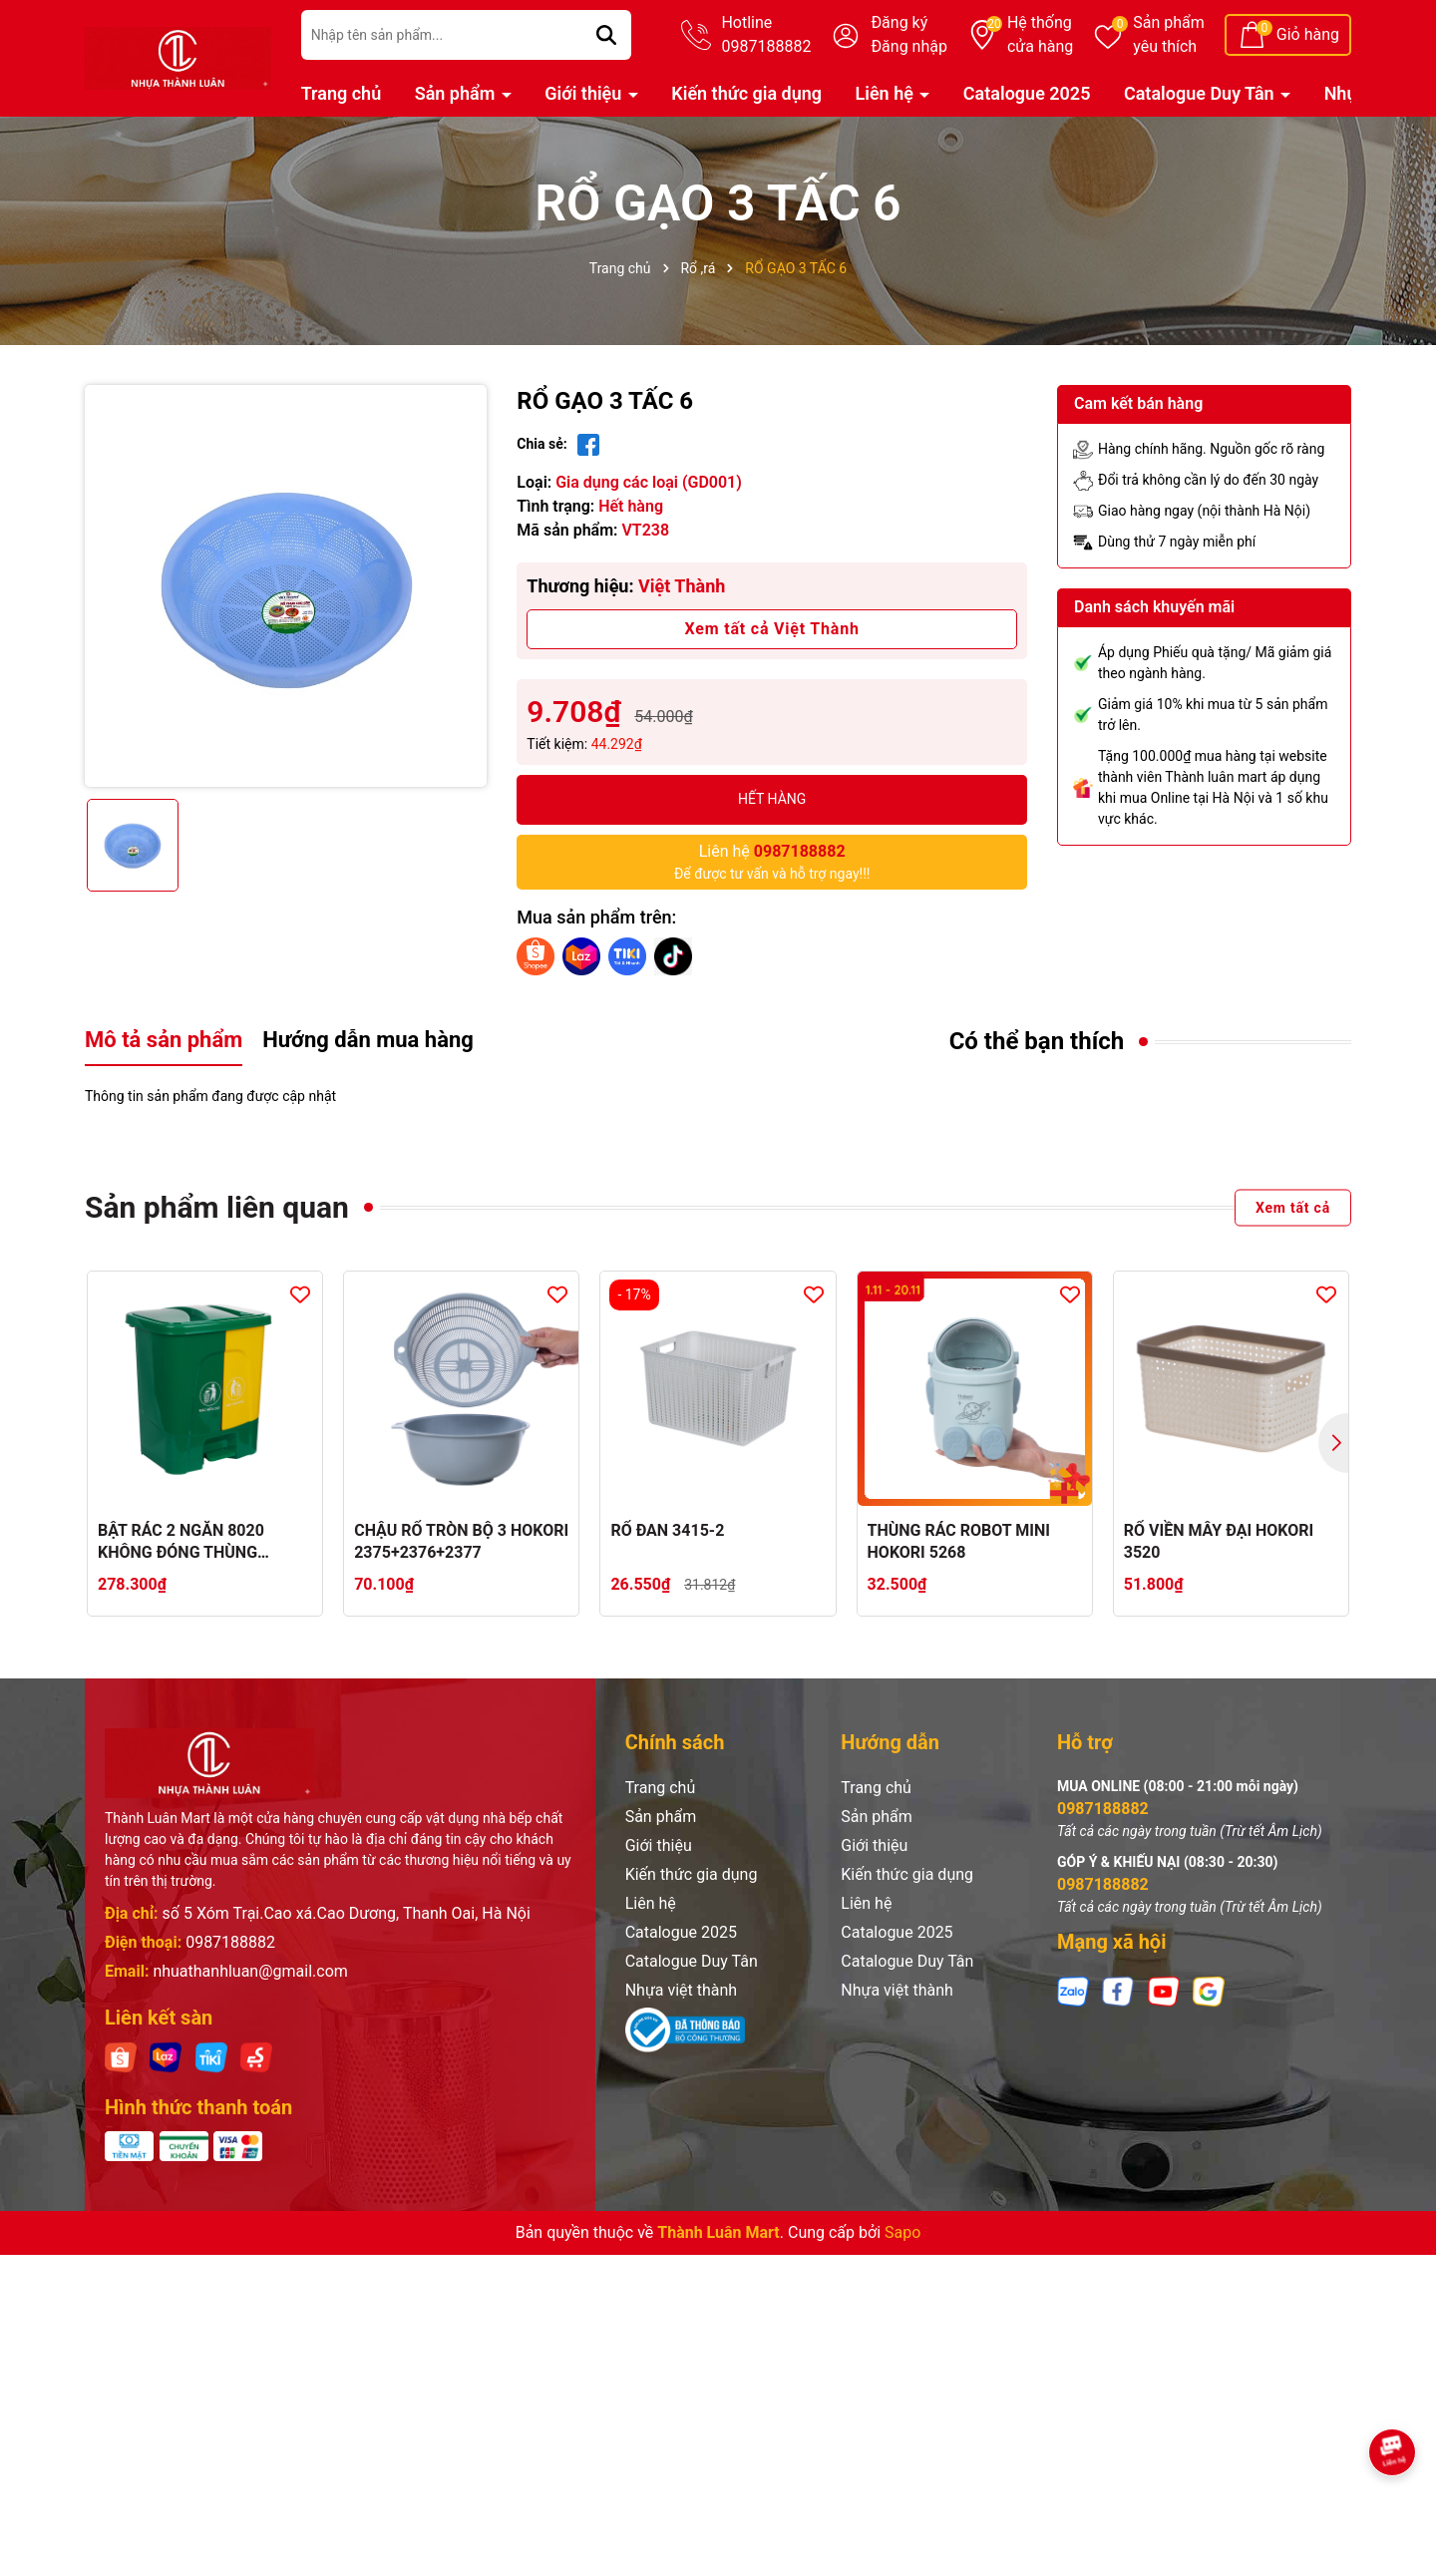  Describe the element at coordinates (606, 35) in the screenshot. I see `[Tìm kiếm]` at that location.